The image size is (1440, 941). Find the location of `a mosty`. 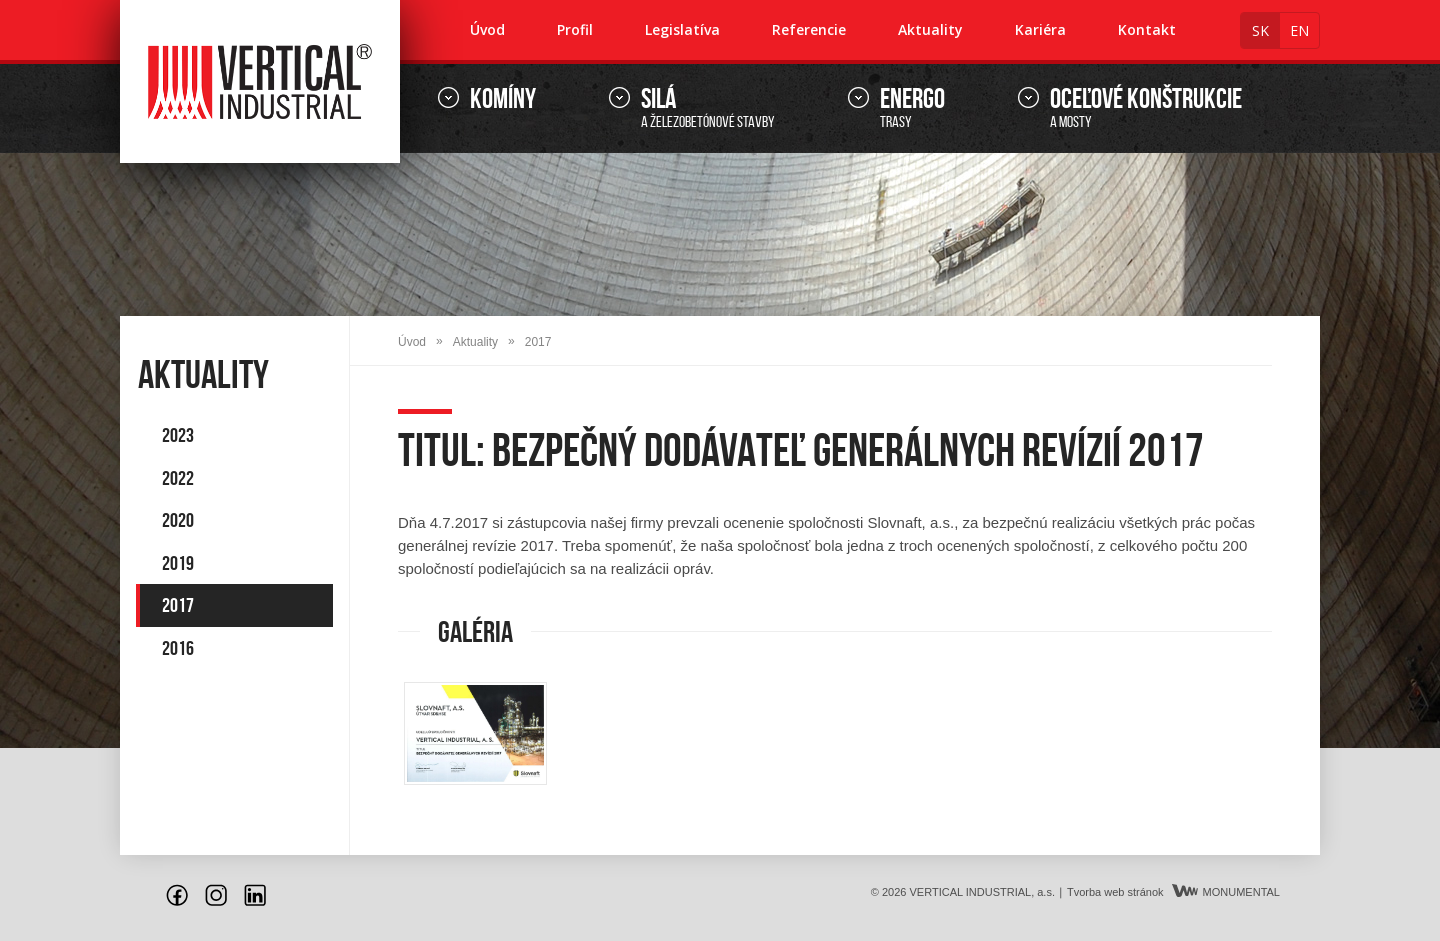

a mosty is located at coordinates (1146, 108).